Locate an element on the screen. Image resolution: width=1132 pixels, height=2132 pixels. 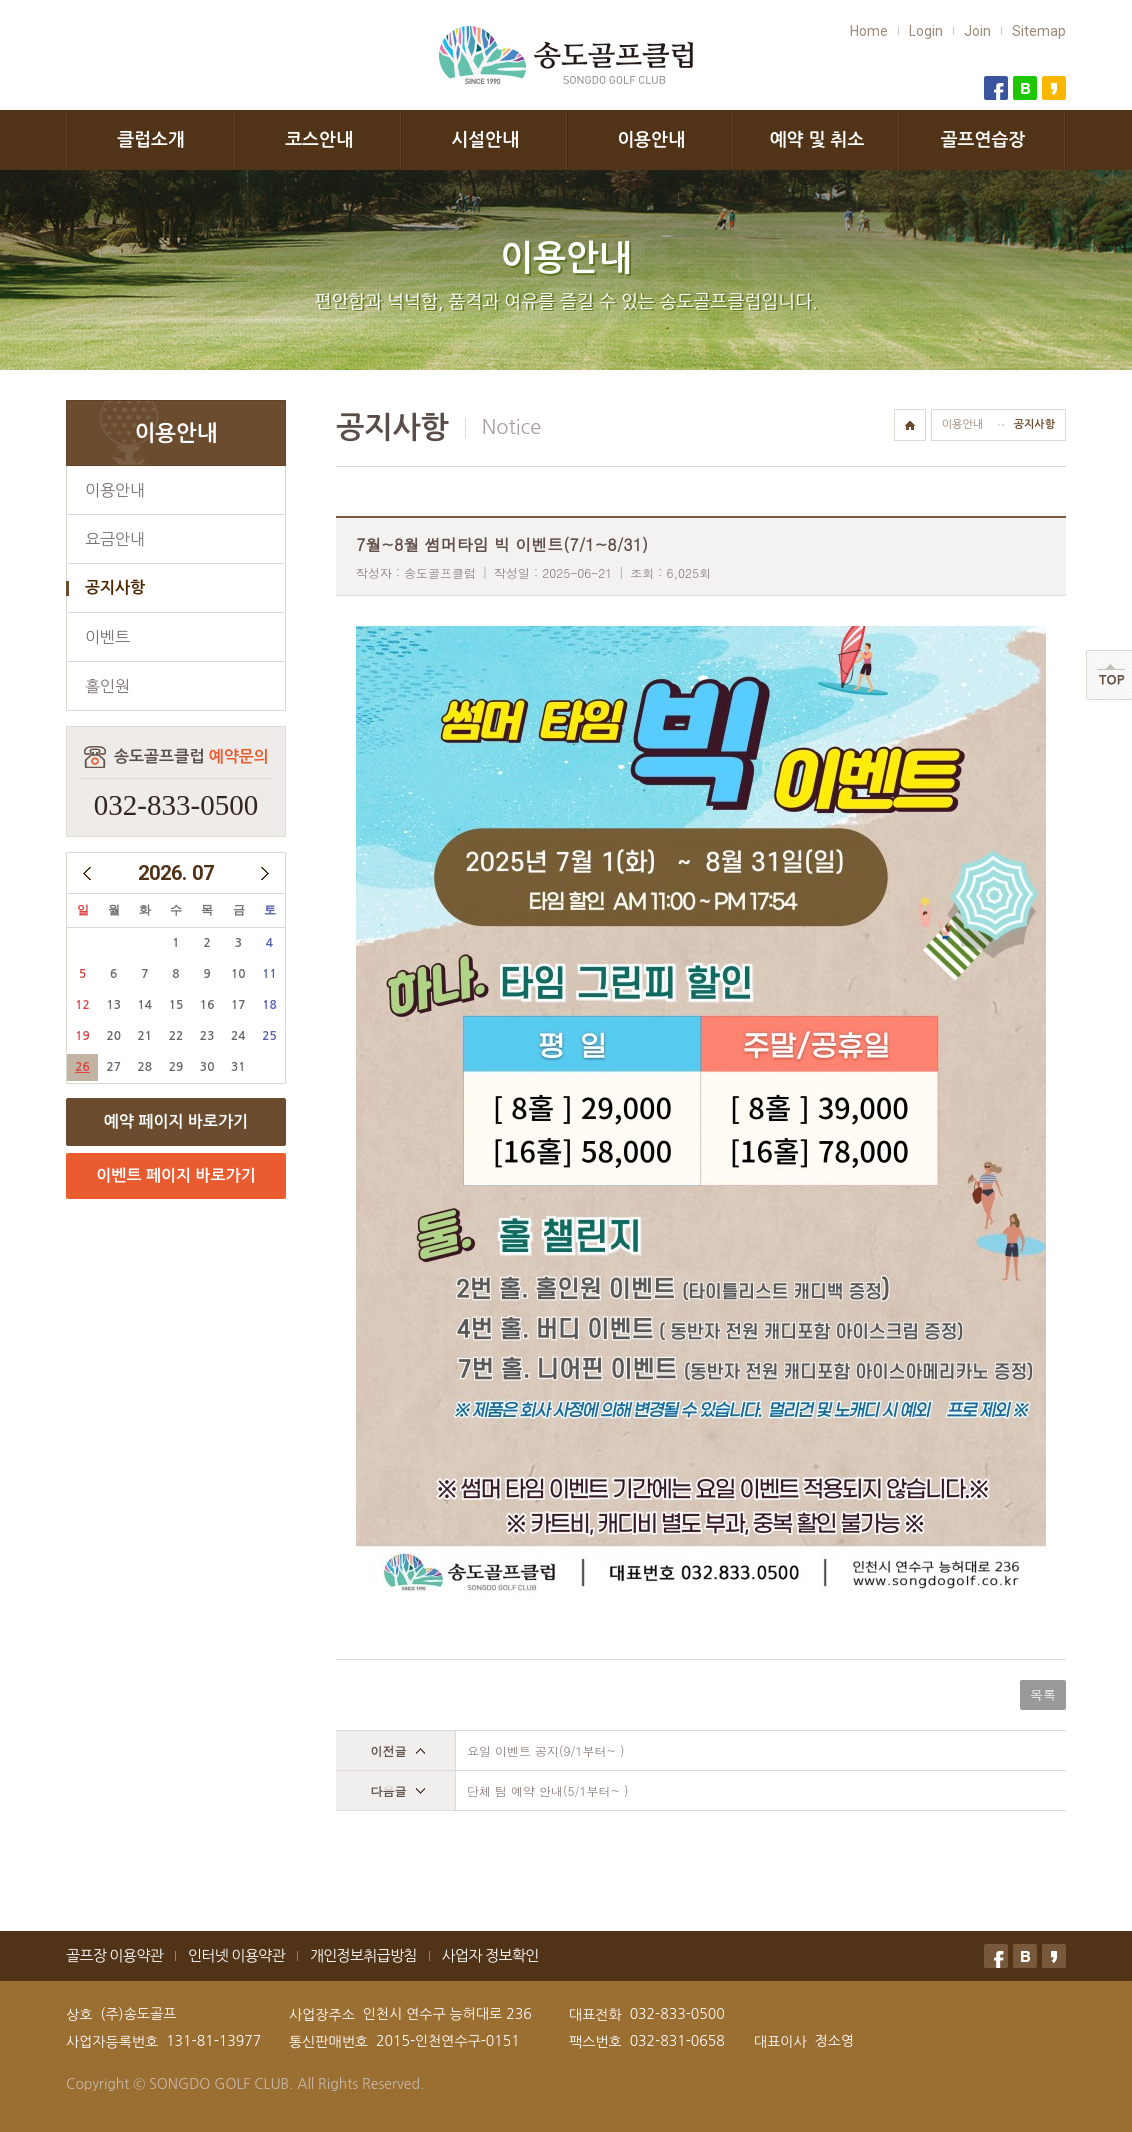
시설안내 is located at coordinates (485, 140).